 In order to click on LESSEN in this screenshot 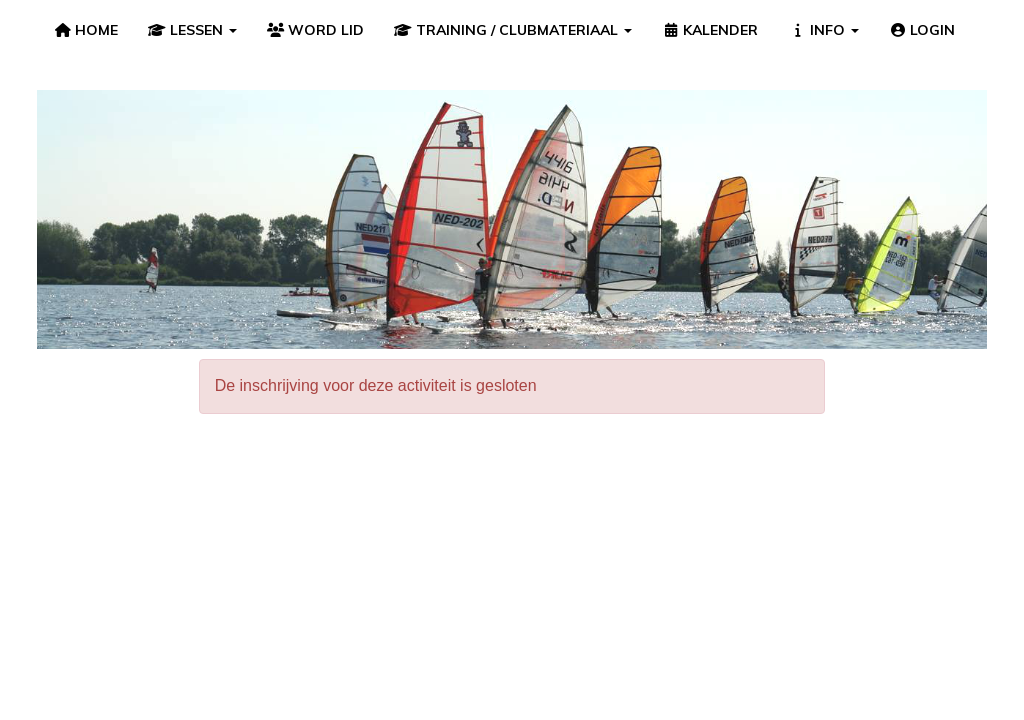, I will do `click(192, 30)`.